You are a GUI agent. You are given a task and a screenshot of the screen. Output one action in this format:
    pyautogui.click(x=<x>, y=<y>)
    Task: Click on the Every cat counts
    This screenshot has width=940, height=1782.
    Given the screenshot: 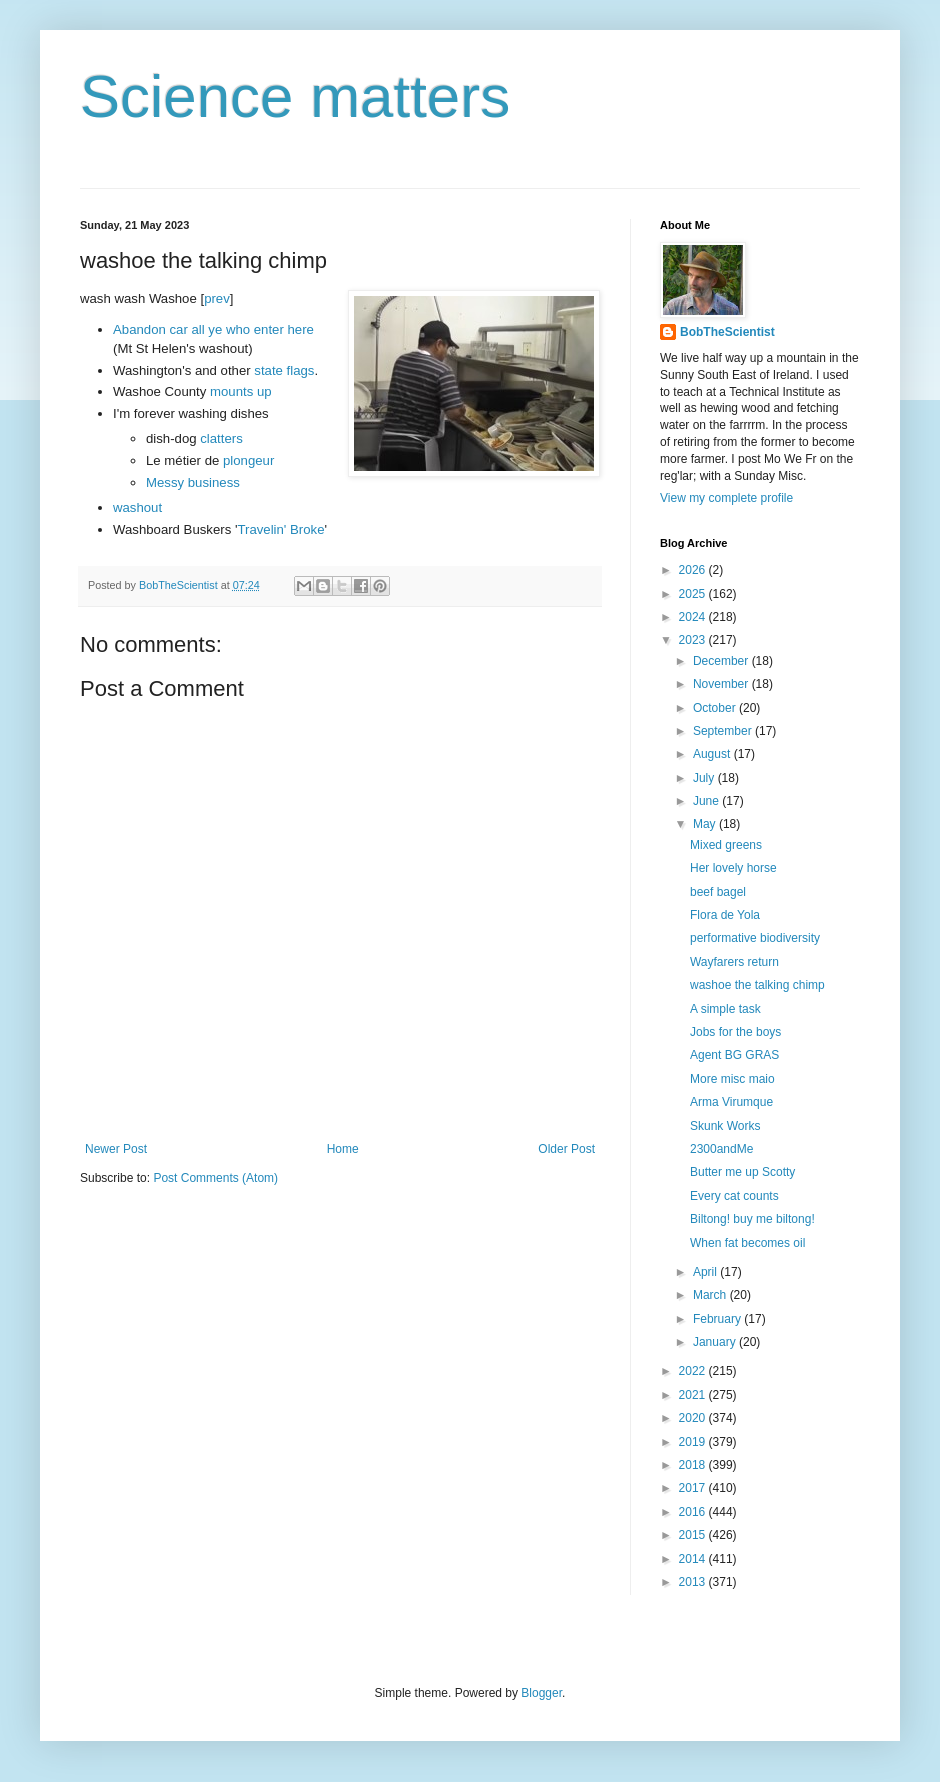 What is the action you would take?
    pyautogui.click(x=734, y=1196)
    